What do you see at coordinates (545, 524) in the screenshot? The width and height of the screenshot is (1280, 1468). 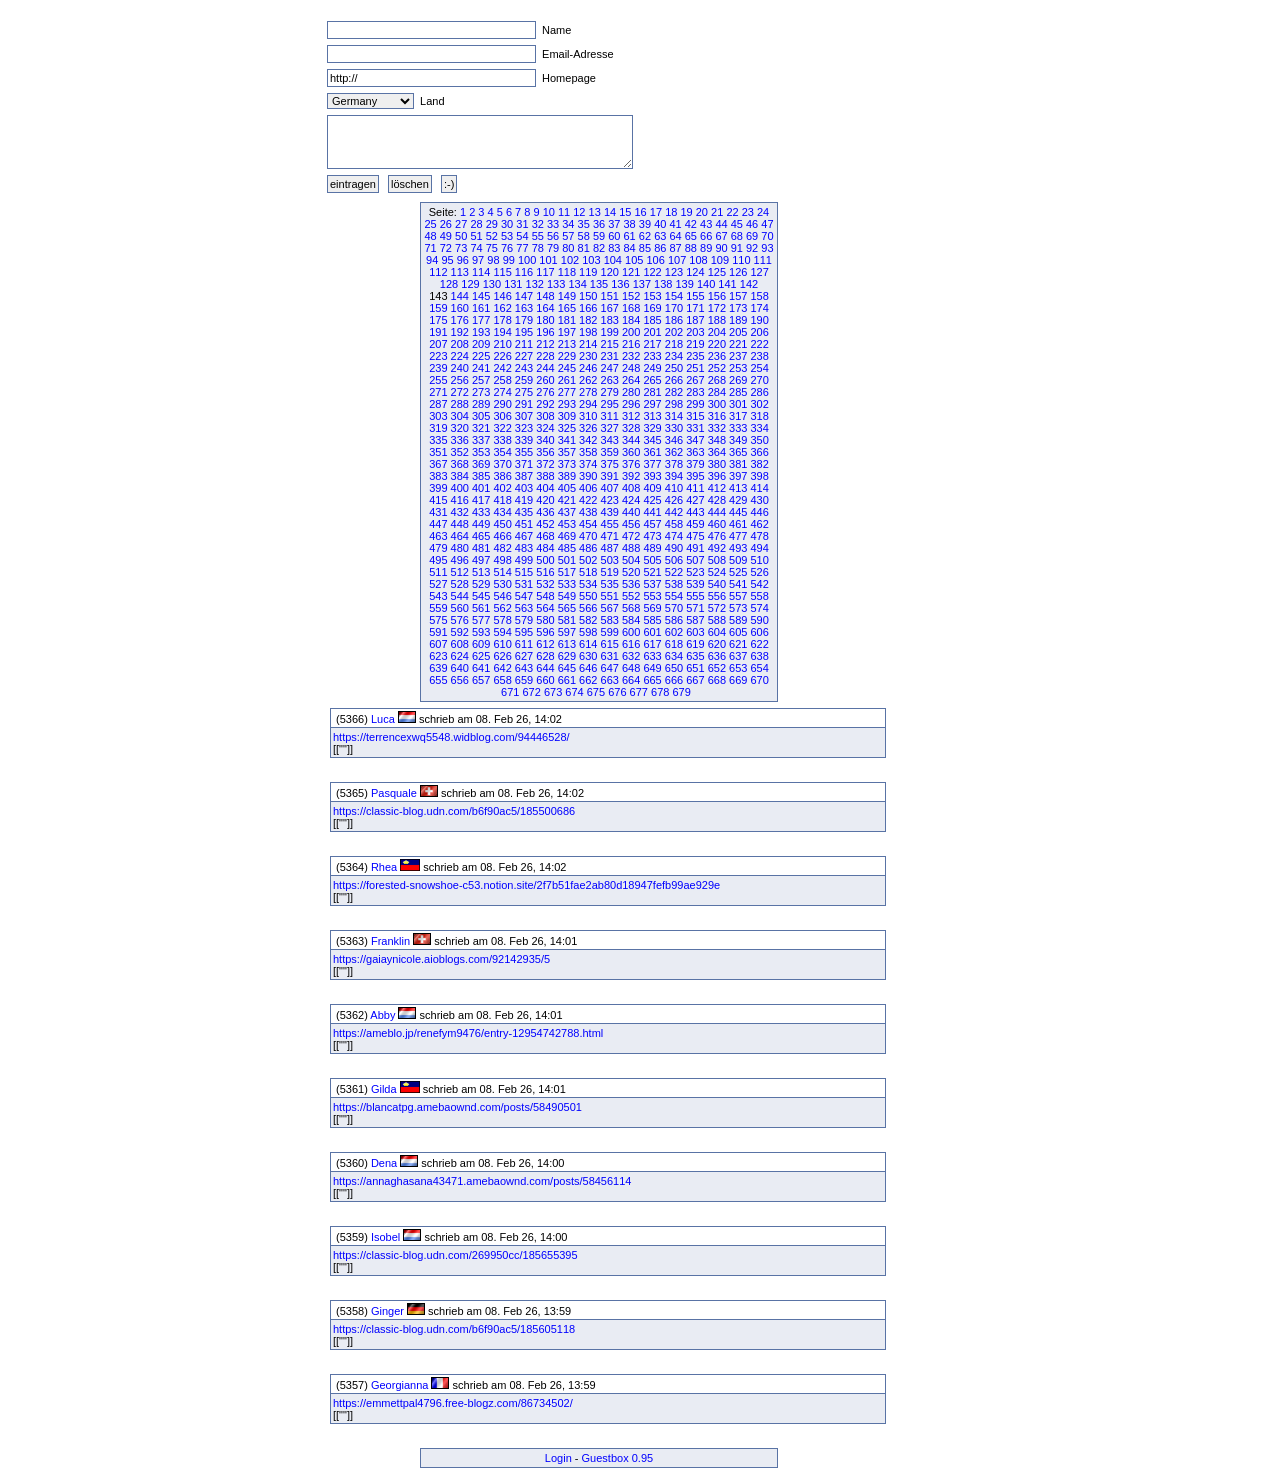 I see `452` at bounding box center [545, 524].